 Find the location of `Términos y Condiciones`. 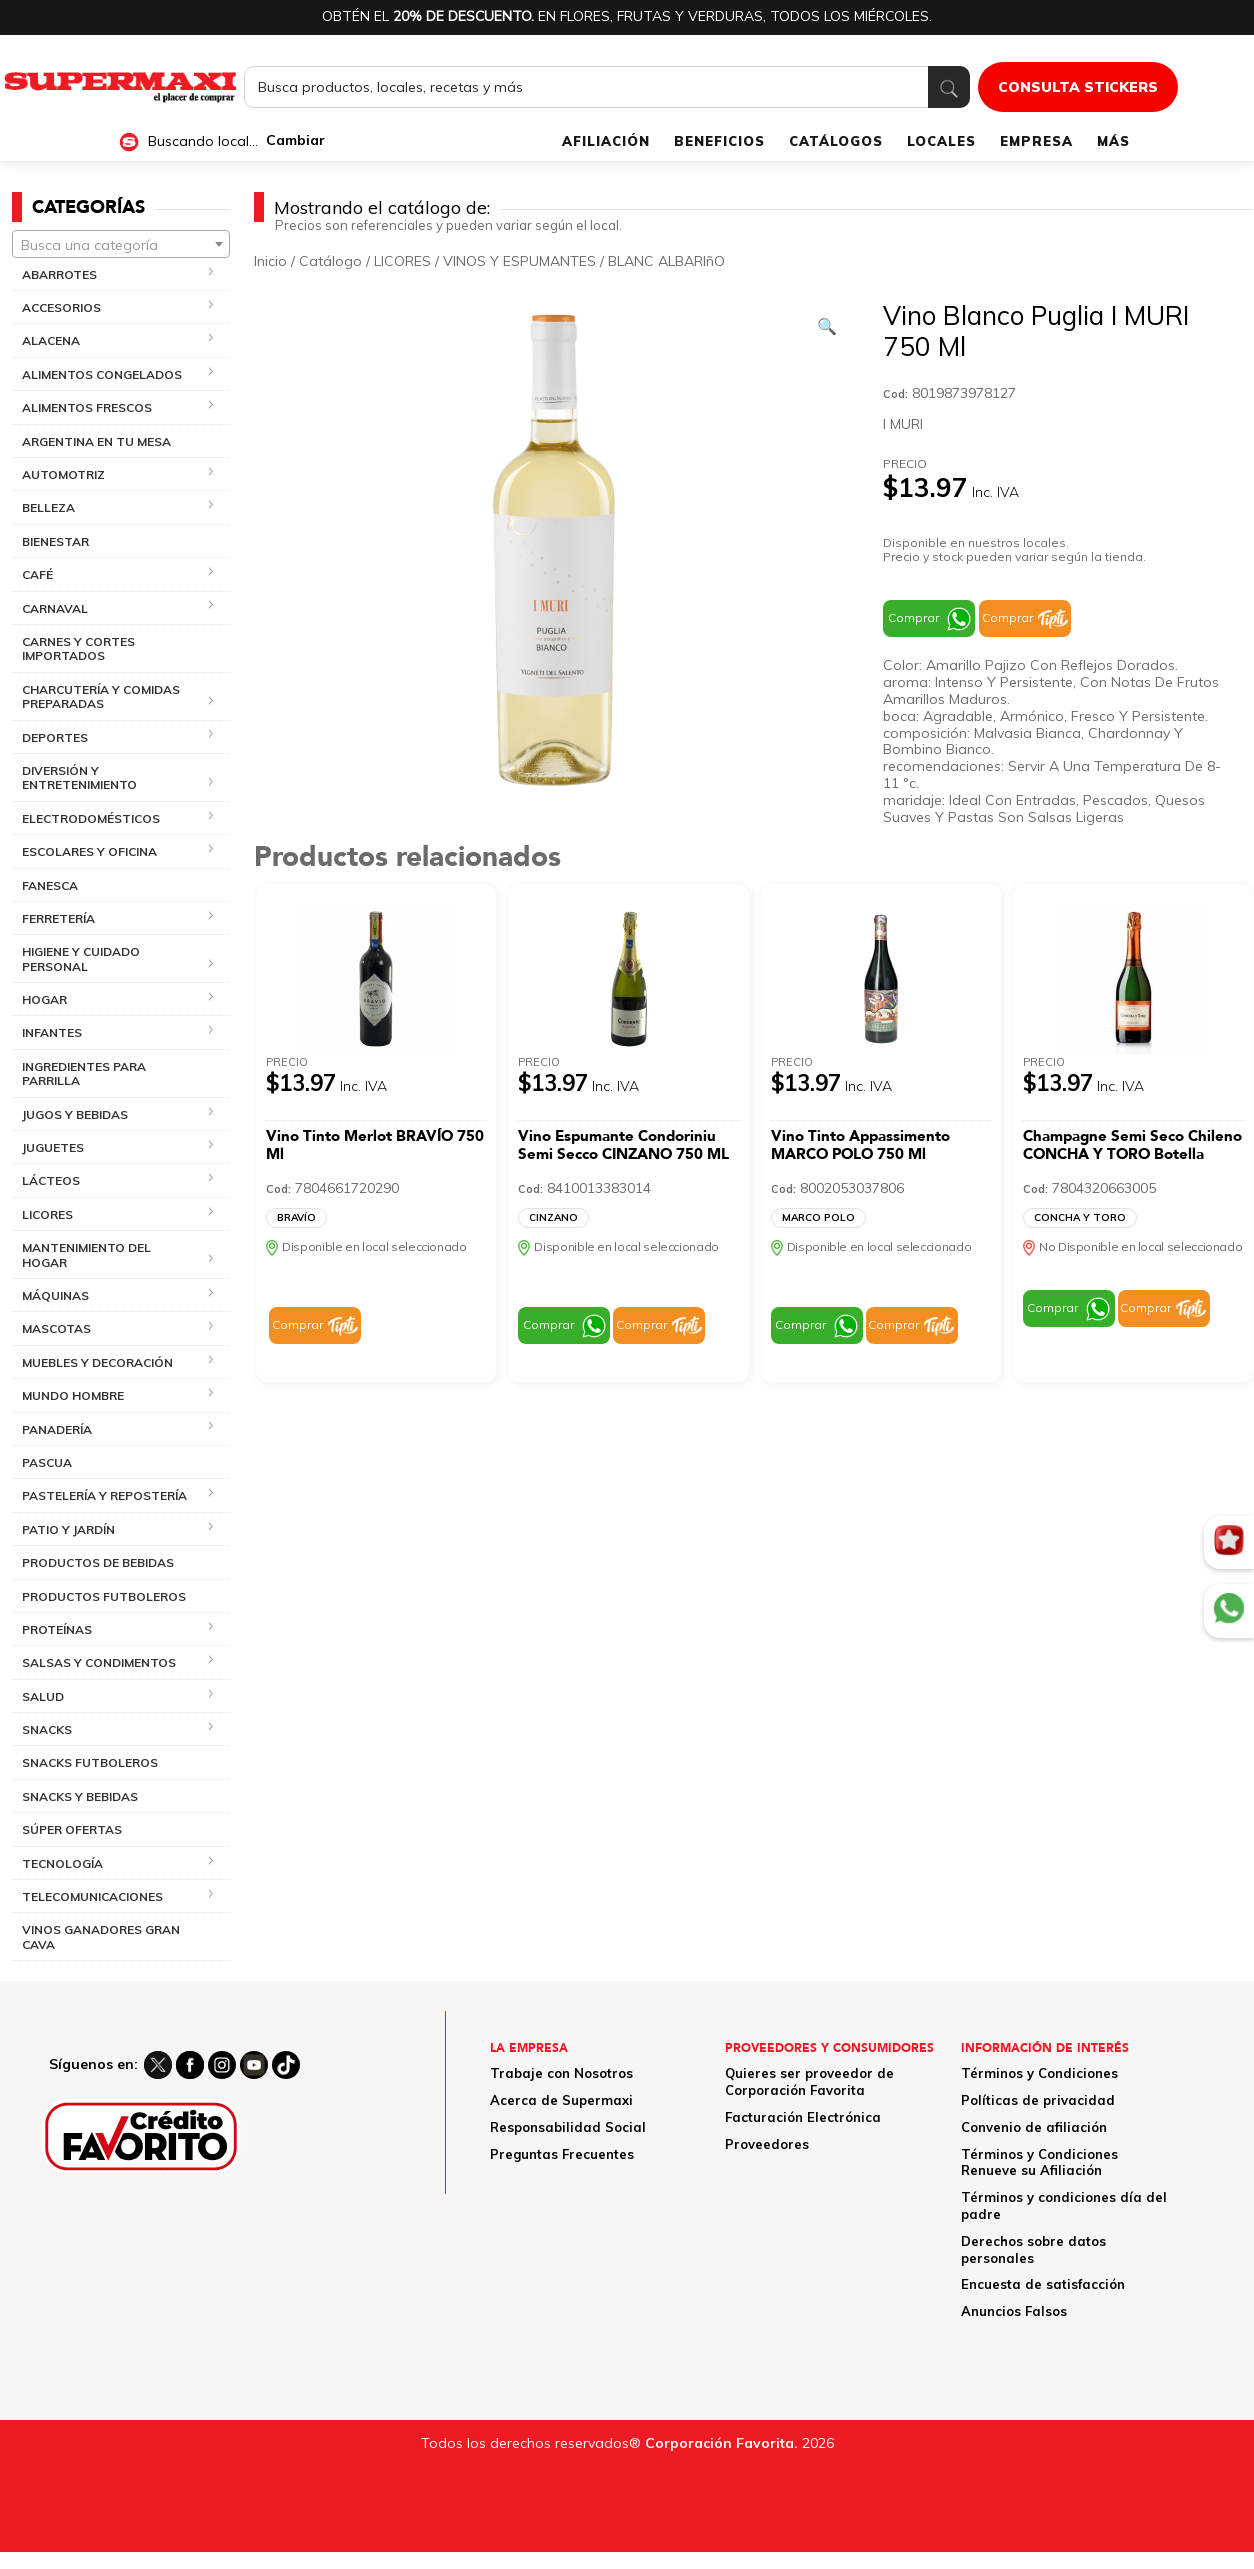

Términos y Condiciones is located at coordinates (1039, 2073).